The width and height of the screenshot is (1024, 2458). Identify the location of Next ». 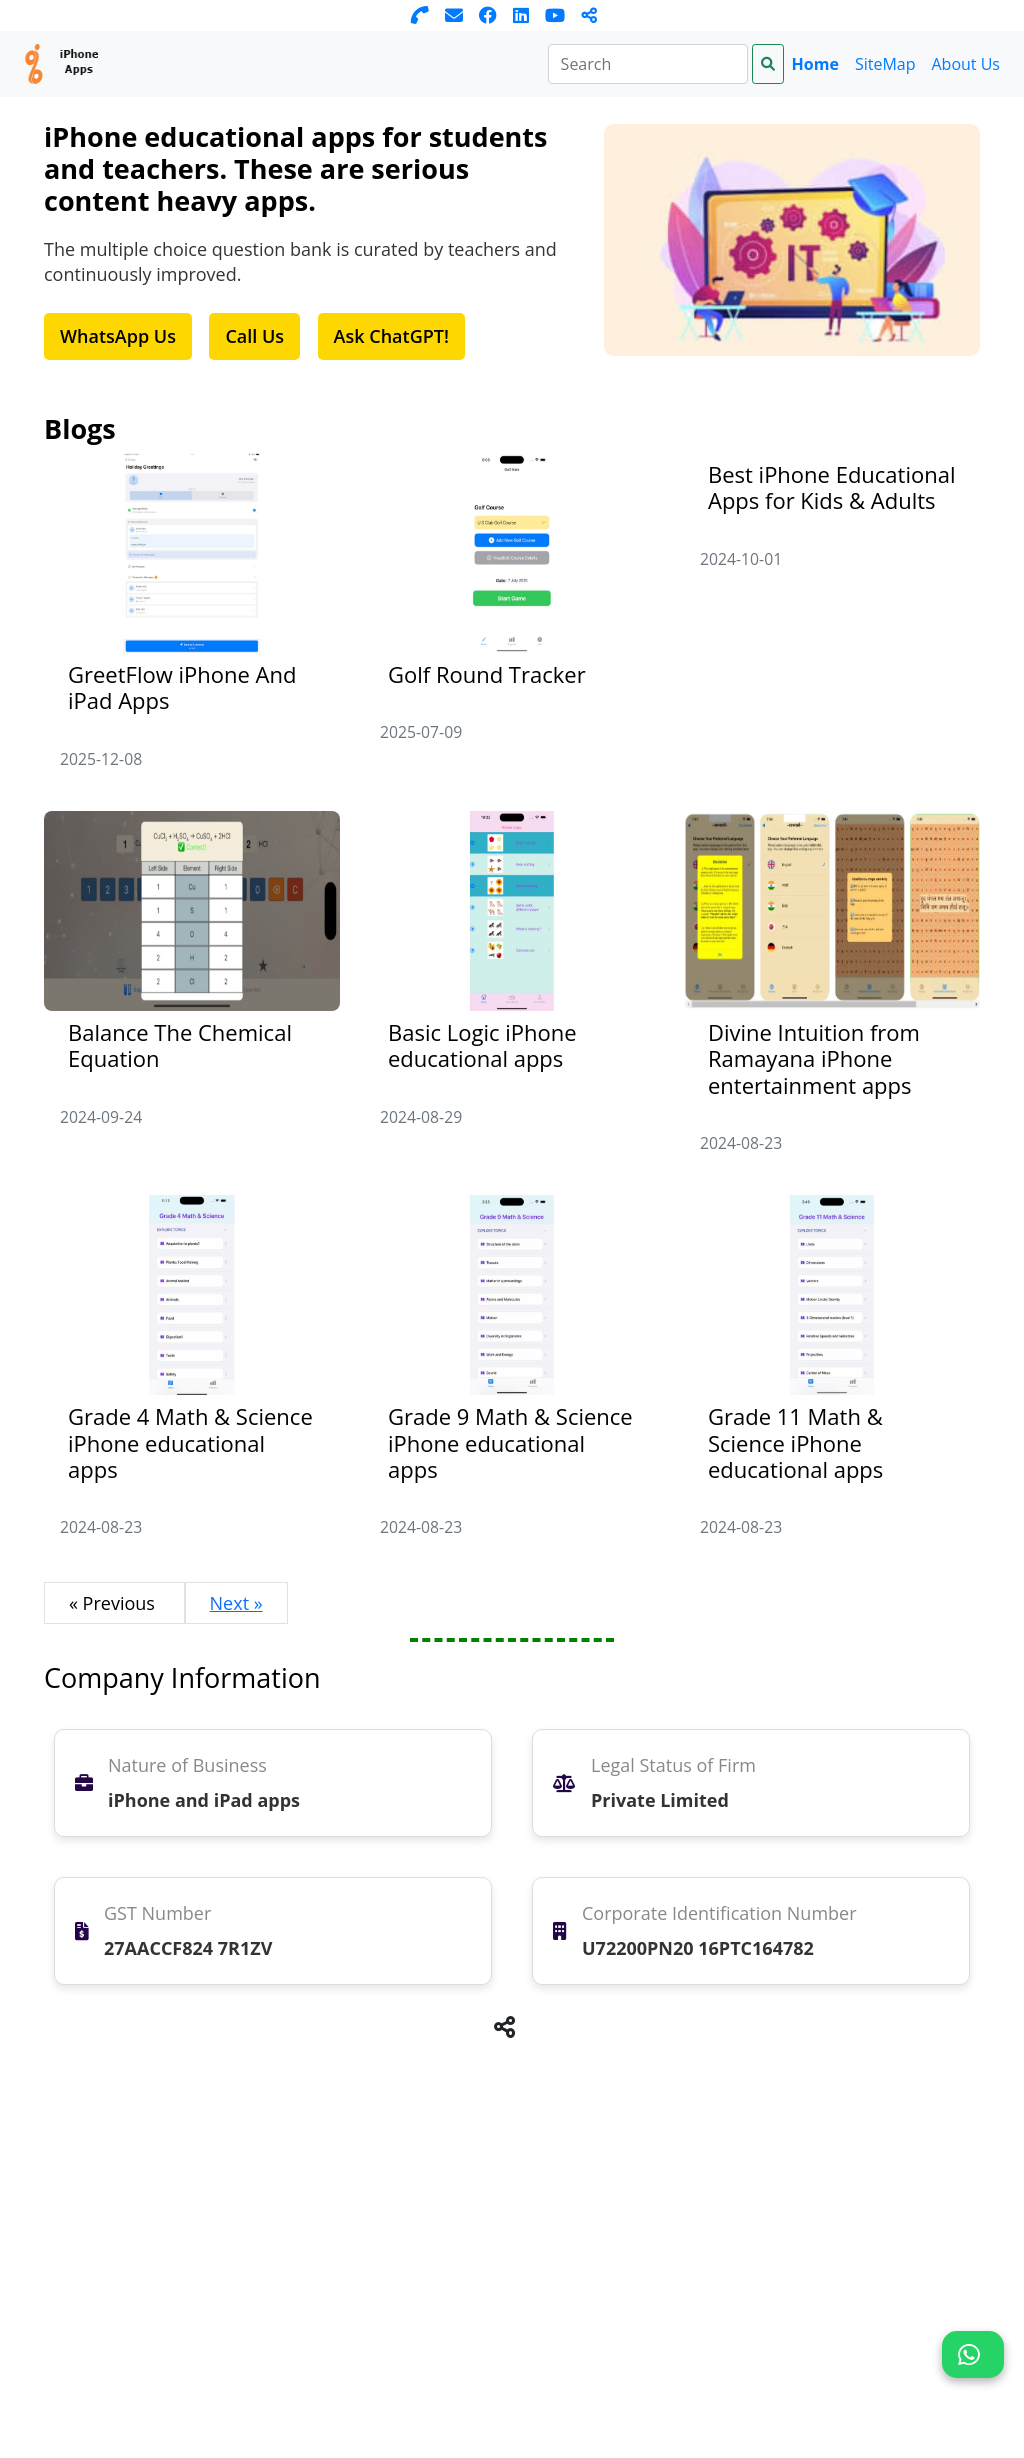
(236, 1603).